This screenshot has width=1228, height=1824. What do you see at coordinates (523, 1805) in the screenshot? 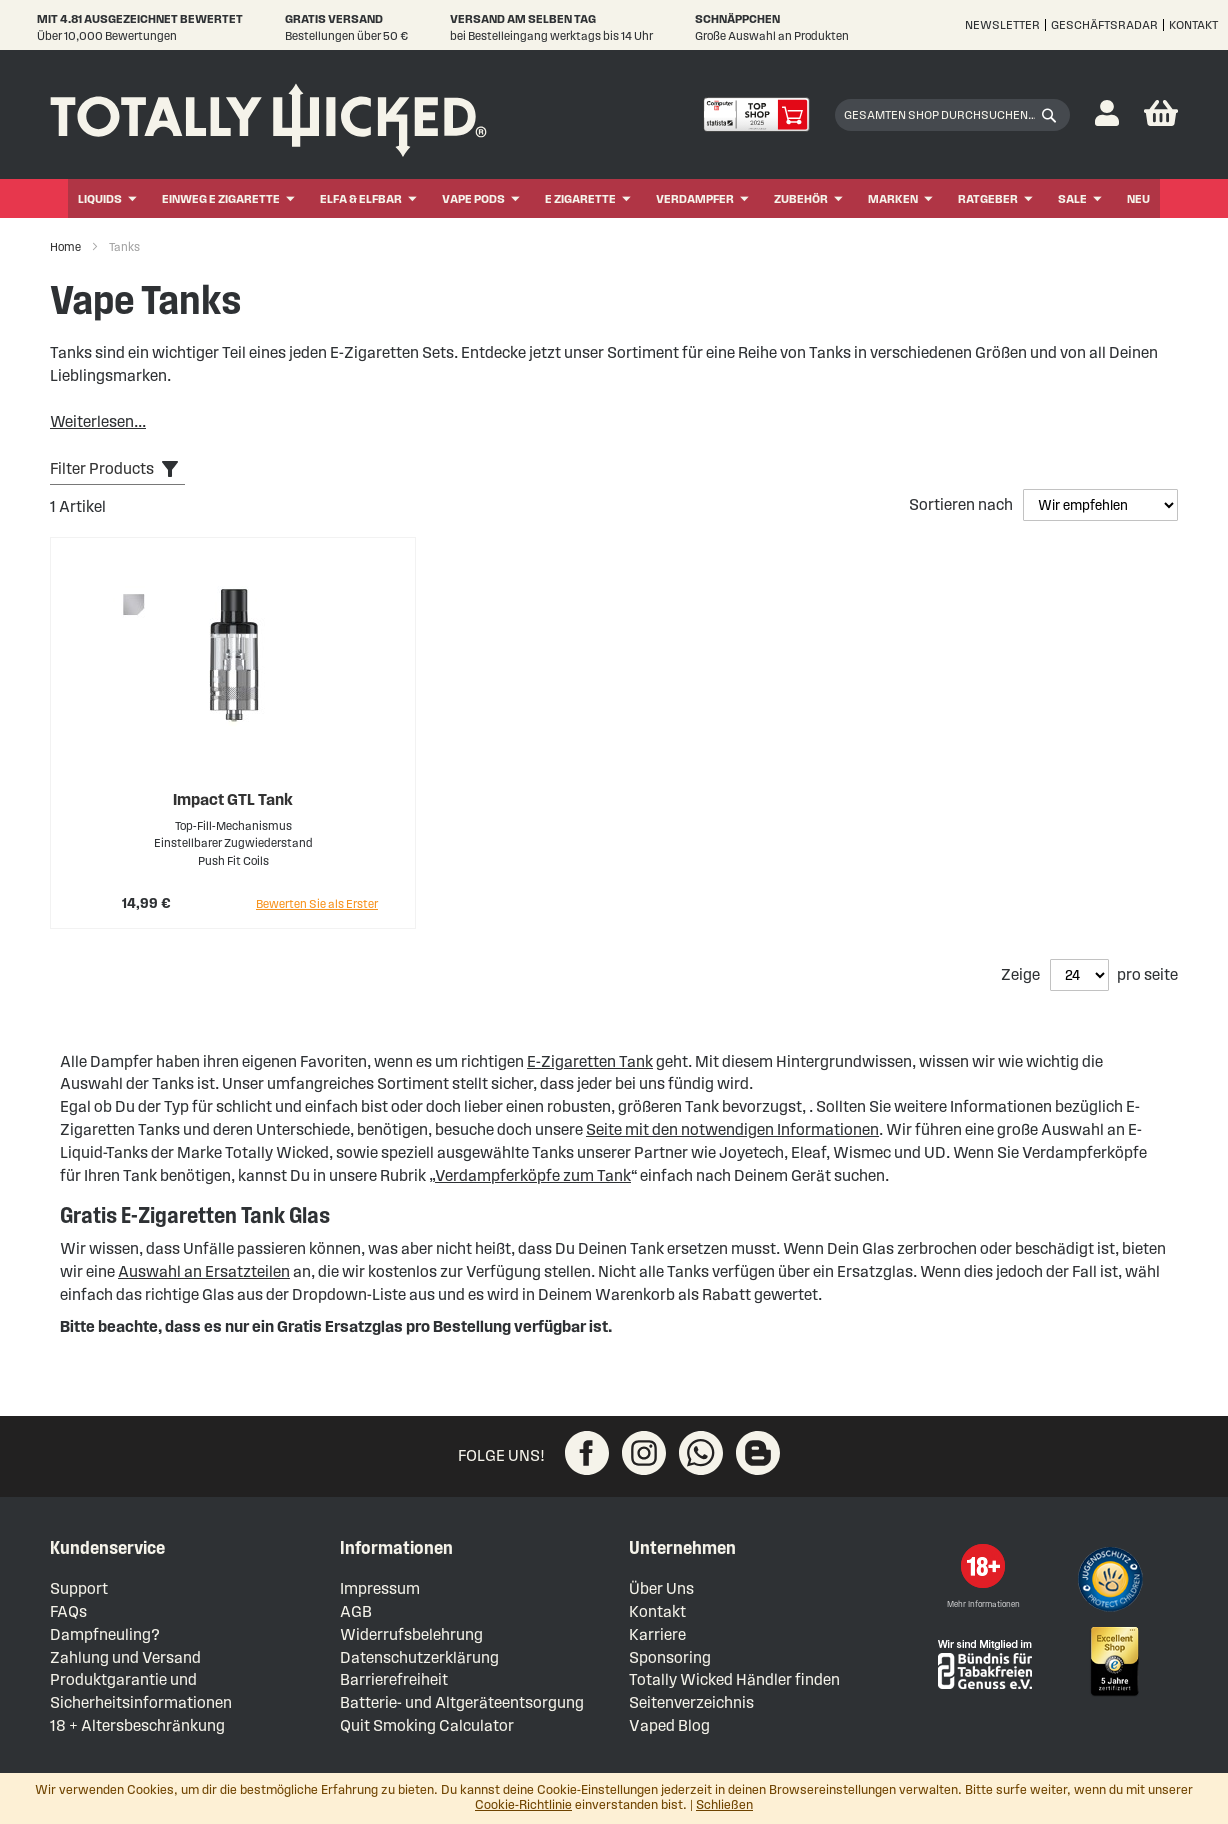
I see `Cookie-Richtlinie` at bounding box center [523, 1805].